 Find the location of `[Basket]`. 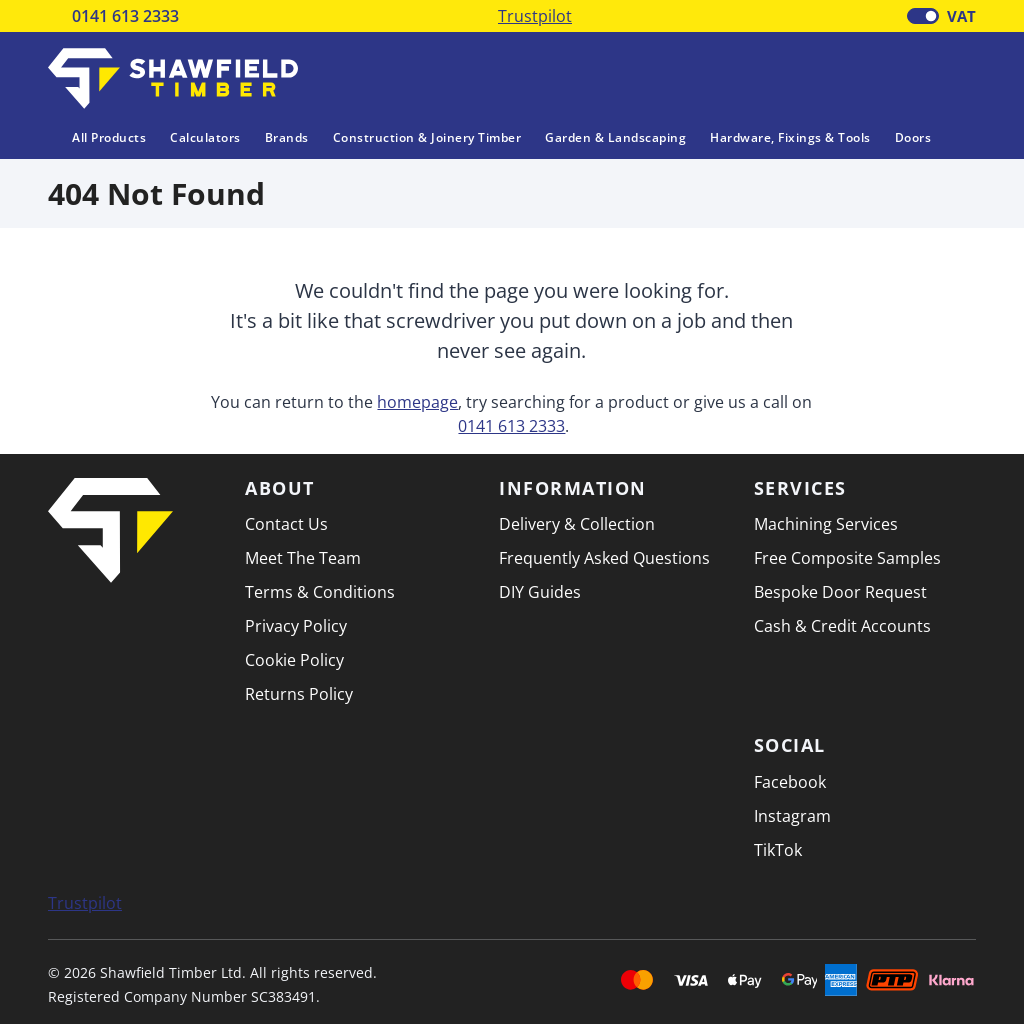

[Basket] is located at coordinates (909, 79).